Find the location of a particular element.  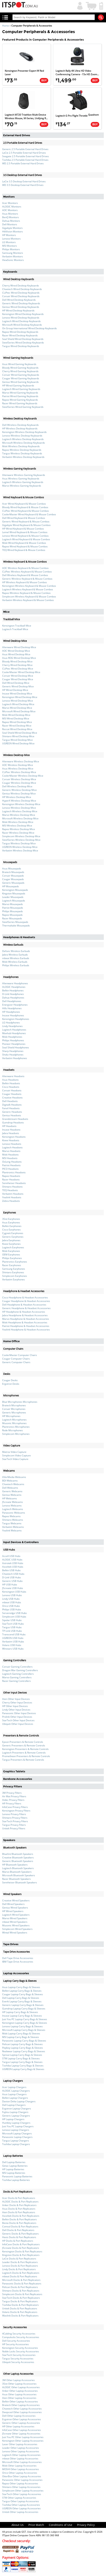

Astrotek USB Hubs is located at coordinates (12, 1563).